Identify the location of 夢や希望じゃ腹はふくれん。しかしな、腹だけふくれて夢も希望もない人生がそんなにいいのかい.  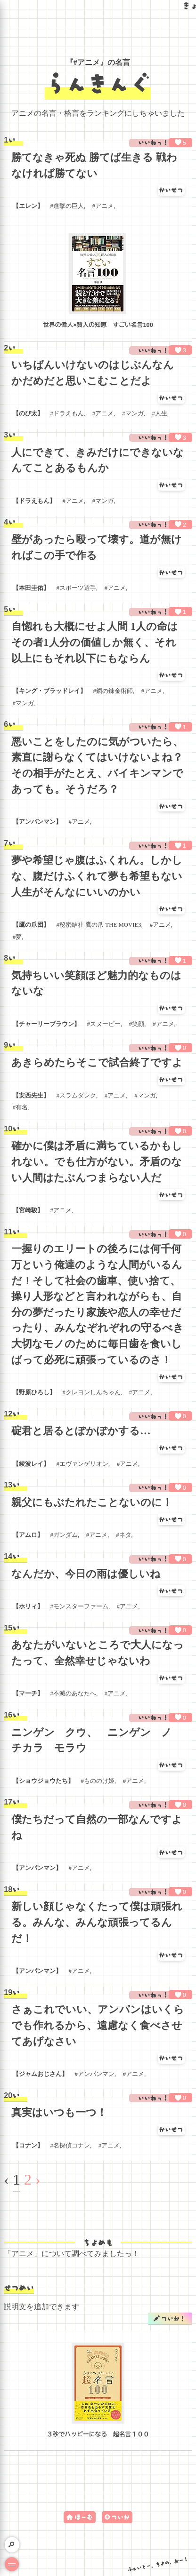
(96, 876).